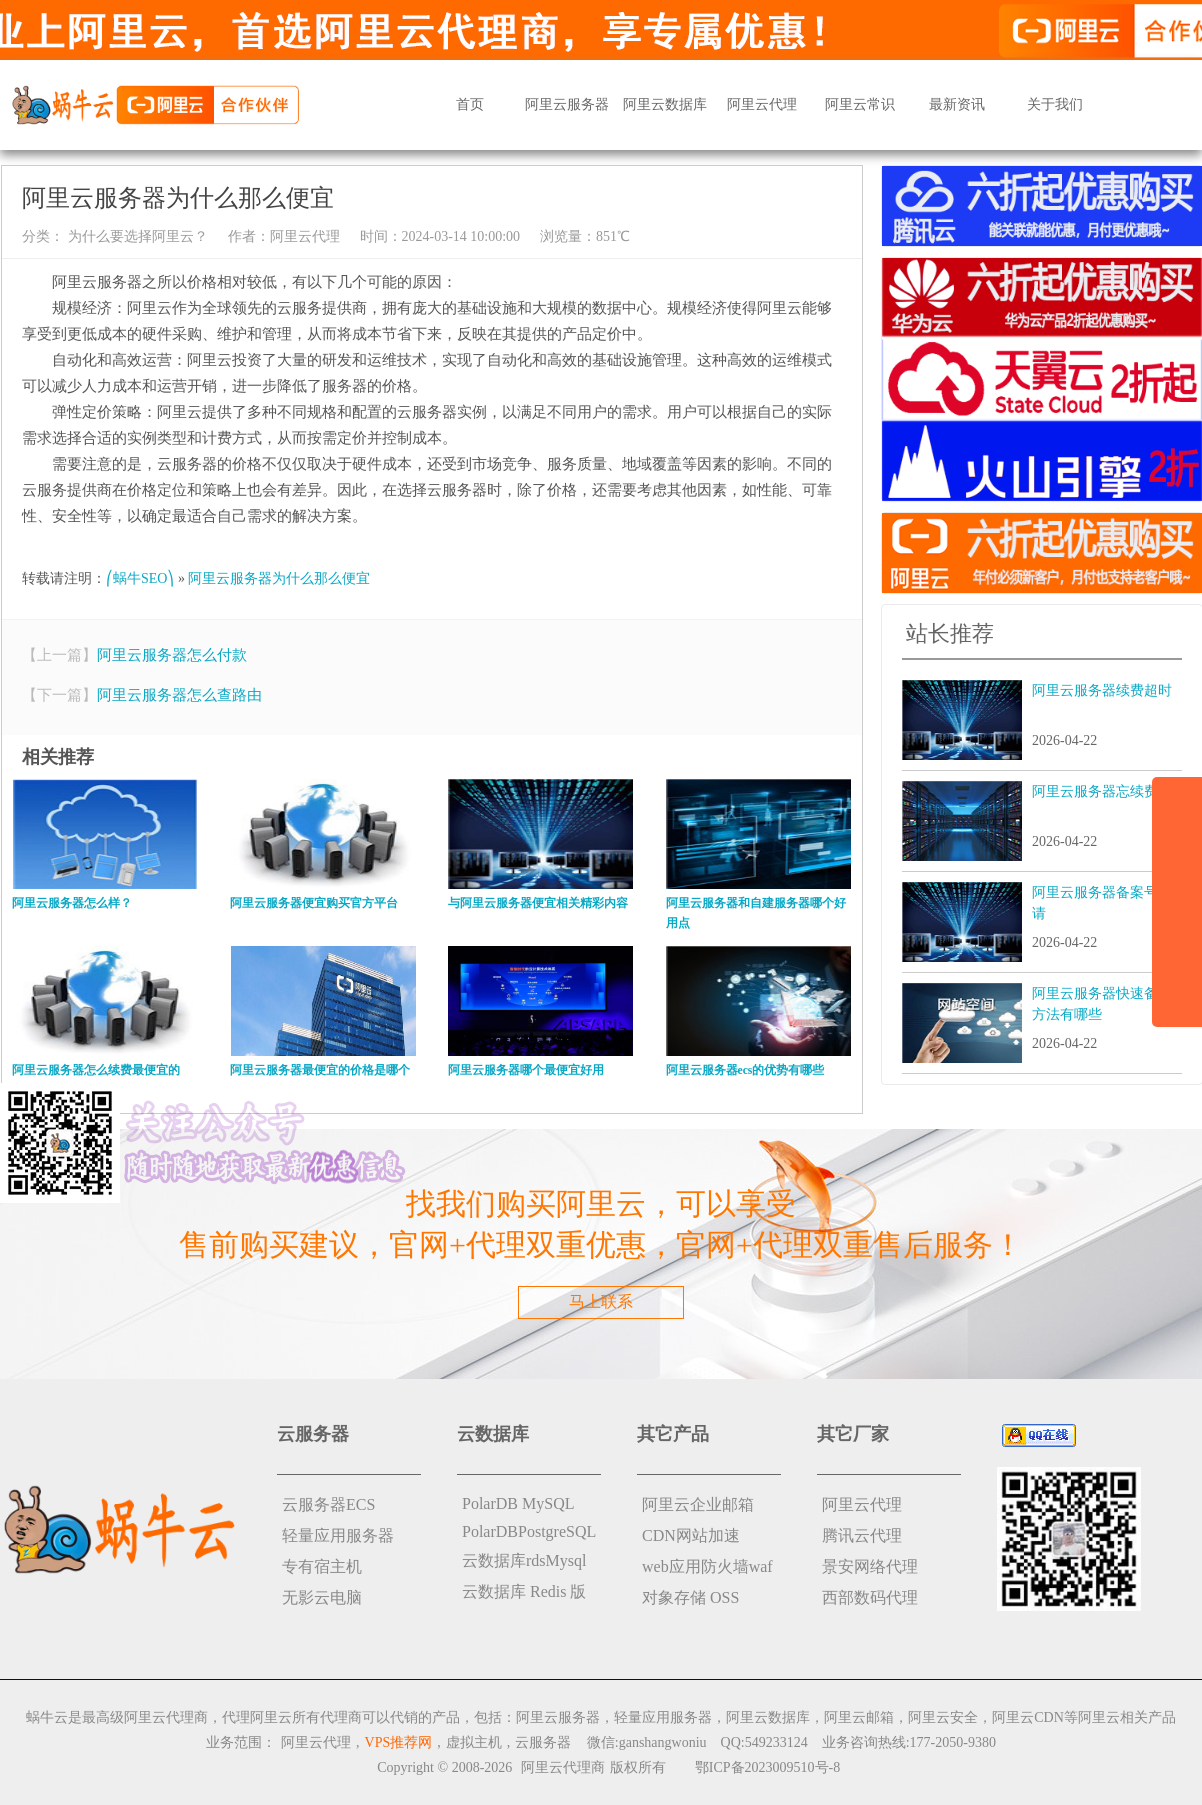 This screenshot has width=1202, height=1805. What do you see at coordinates (140, 578) in the screenshot?
I see `⎛蜗牛SEO⎞` at bounding box center [140, 578].